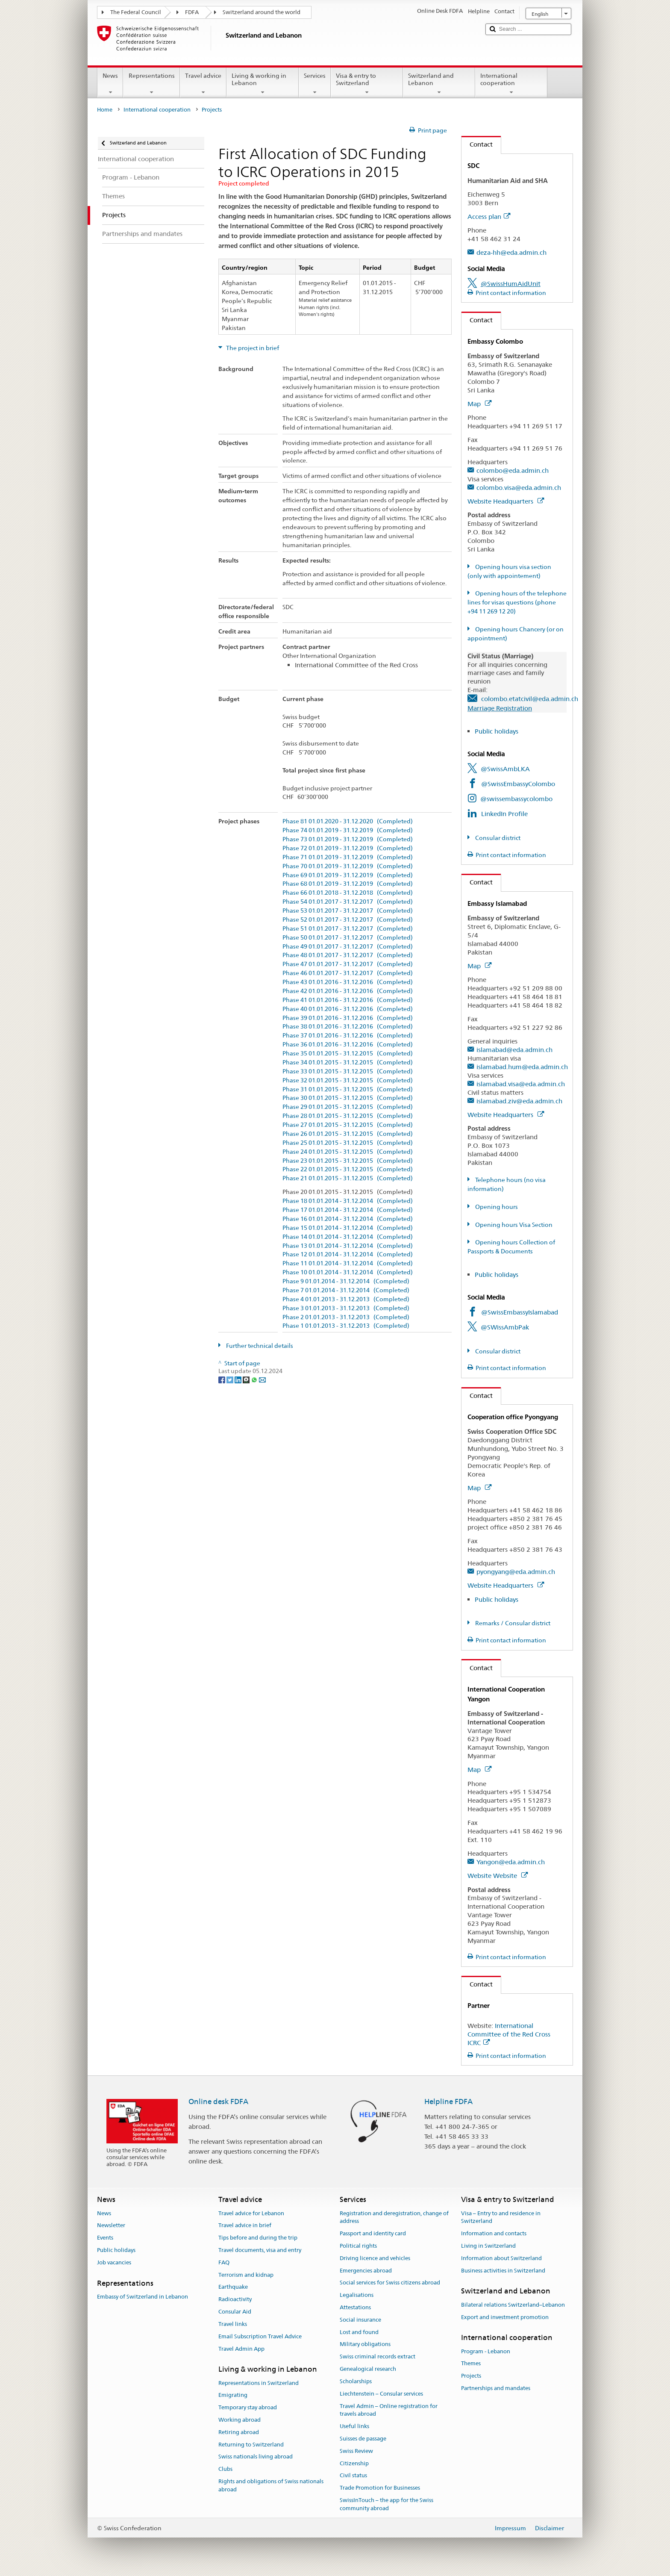 The width and height of the screenshot is (670, 2576). What do you see at coordinates (347, 1035) in the screenshot?
I see `Phase 37 01.01.2016 - 31.12.2016 (Completed)` at bounding box center [347, 1035].